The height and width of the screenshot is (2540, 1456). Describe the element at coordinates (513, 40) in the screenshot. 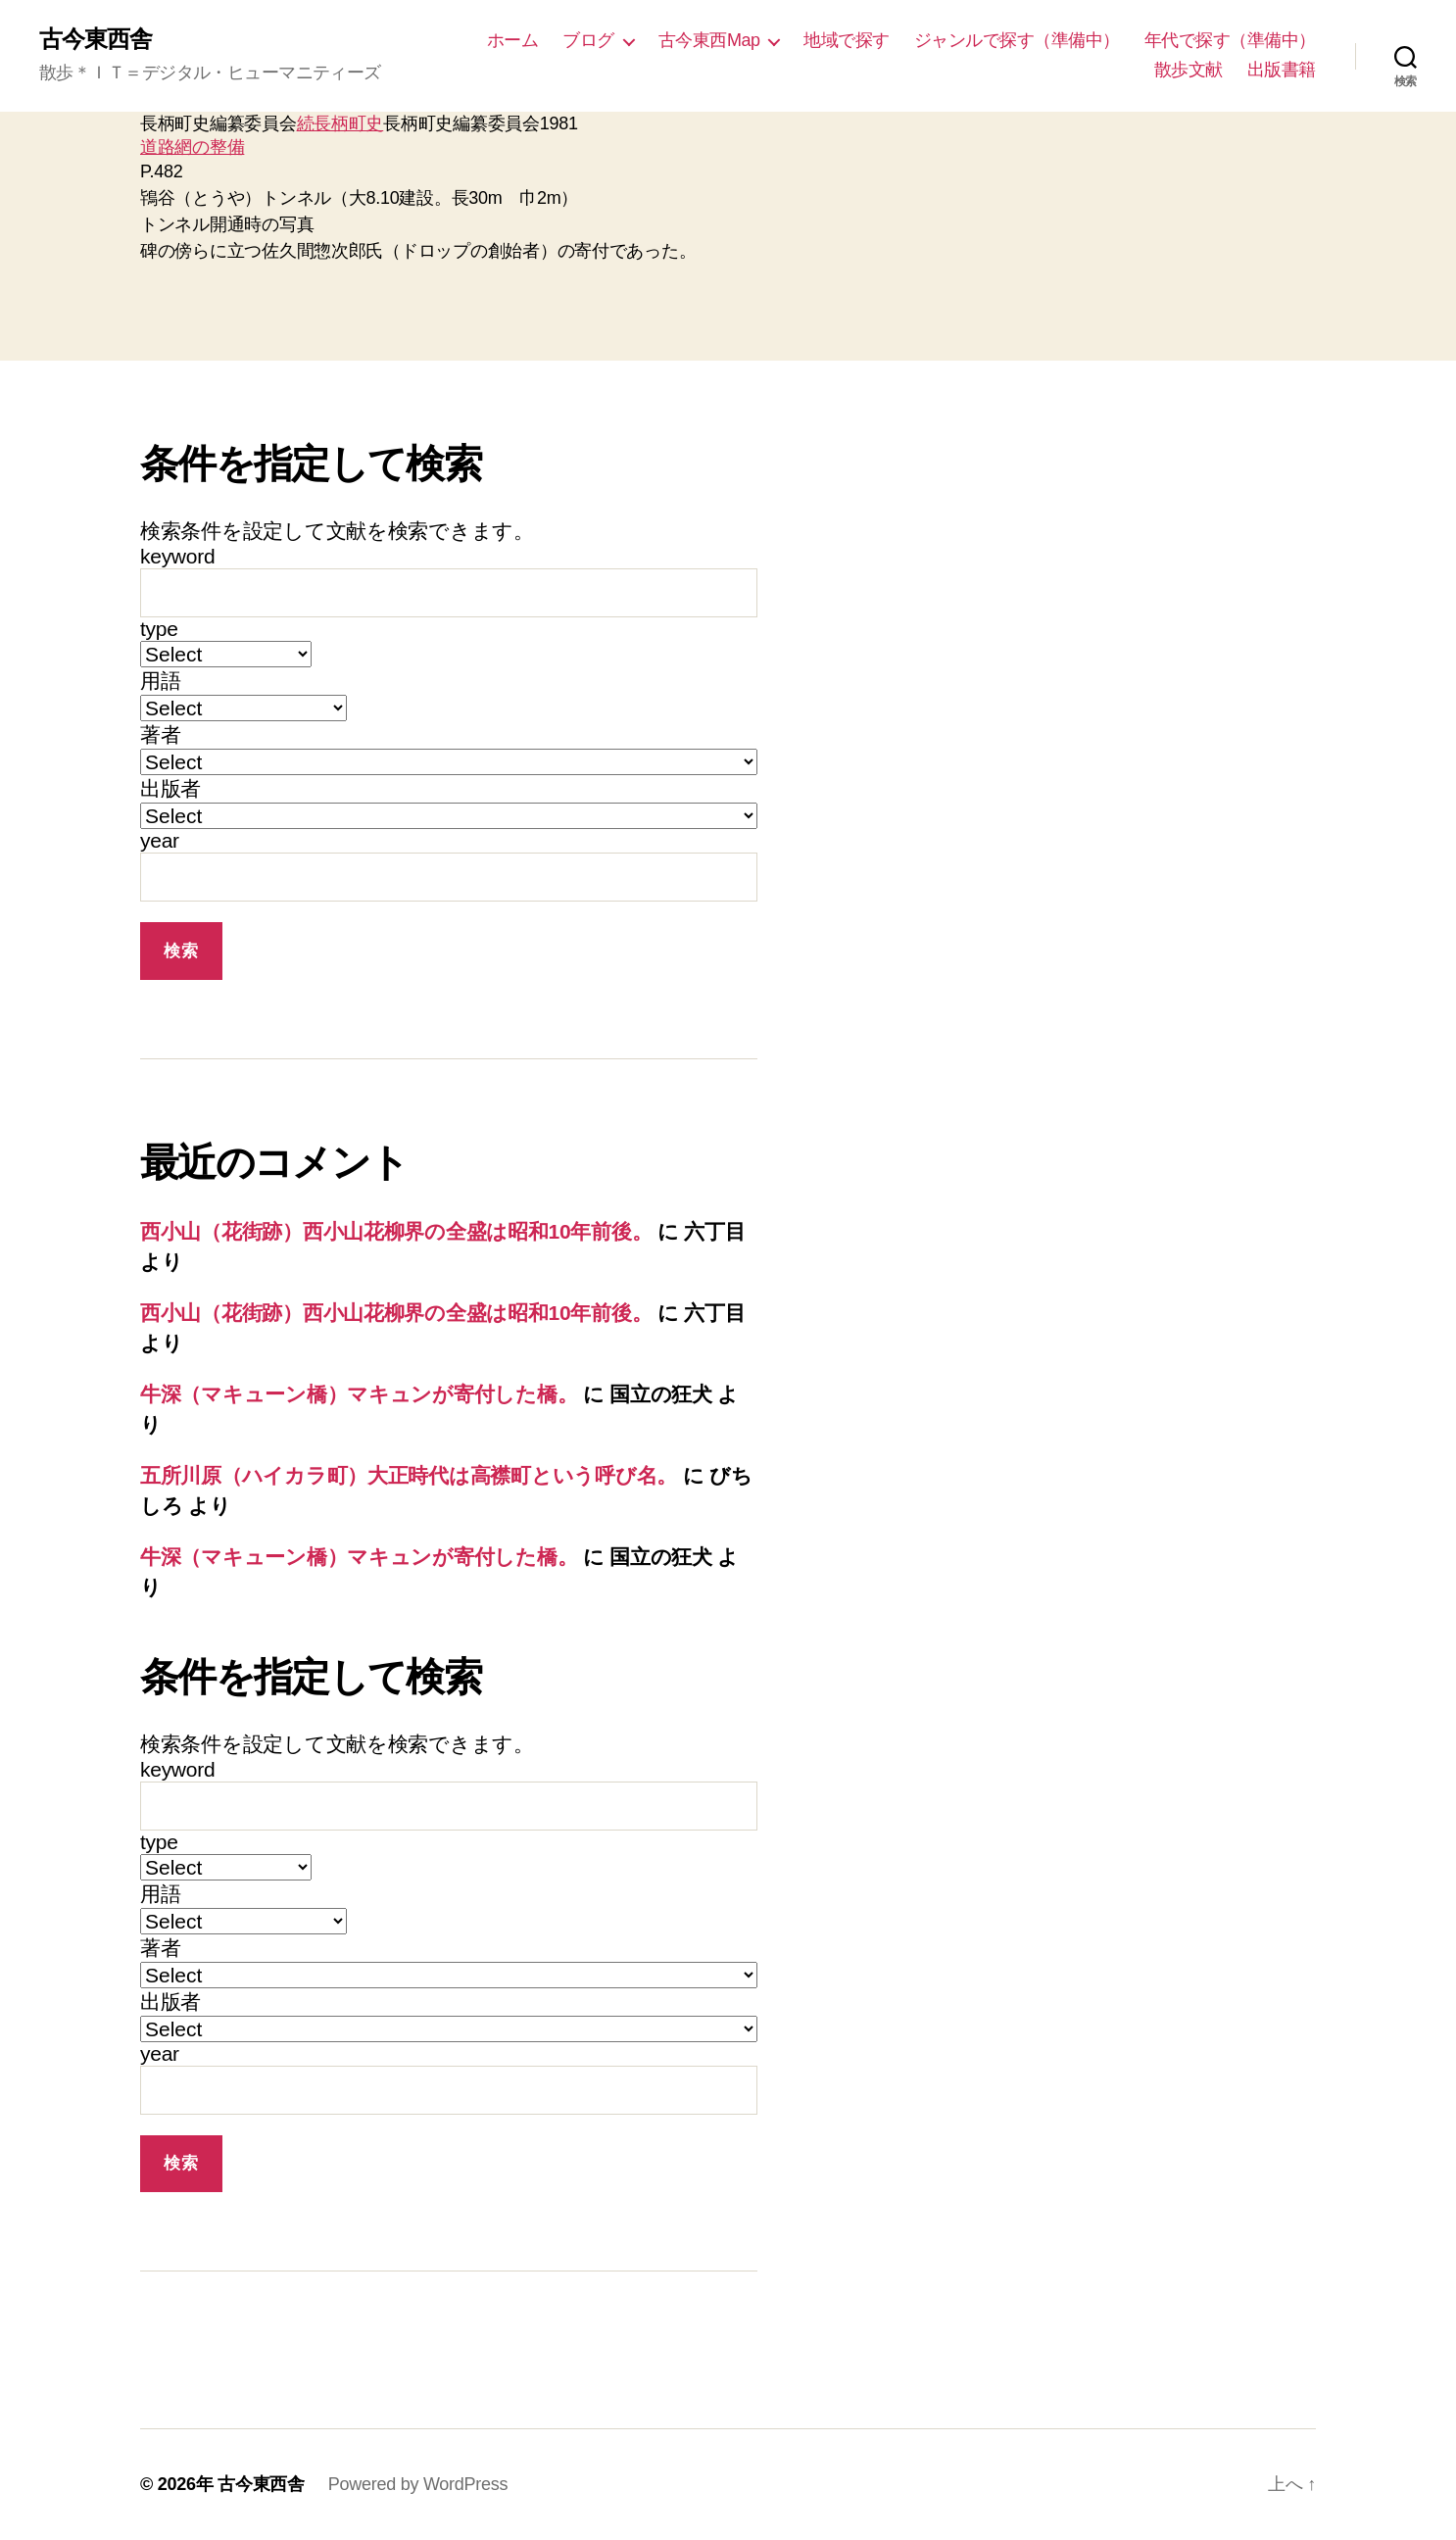

I see `ホーム` at that location.